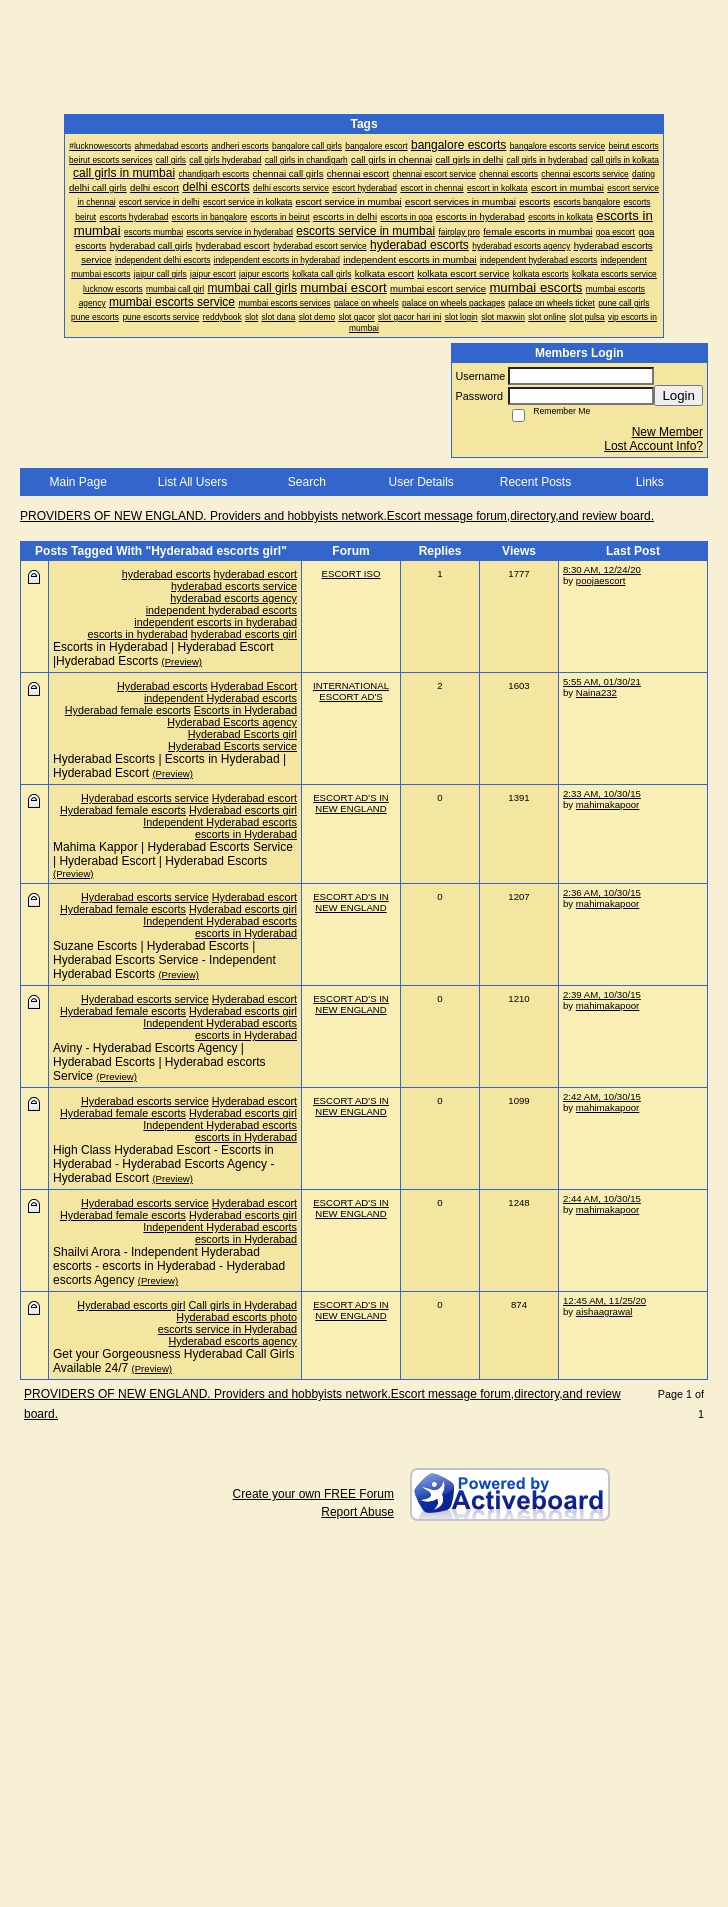 The height and width of the screenshot is (1907, 728). What do you see at coordinates (233, 598) in the screenshot?
I see `hyderabad escorts agency` at bounding box center [233, 598].